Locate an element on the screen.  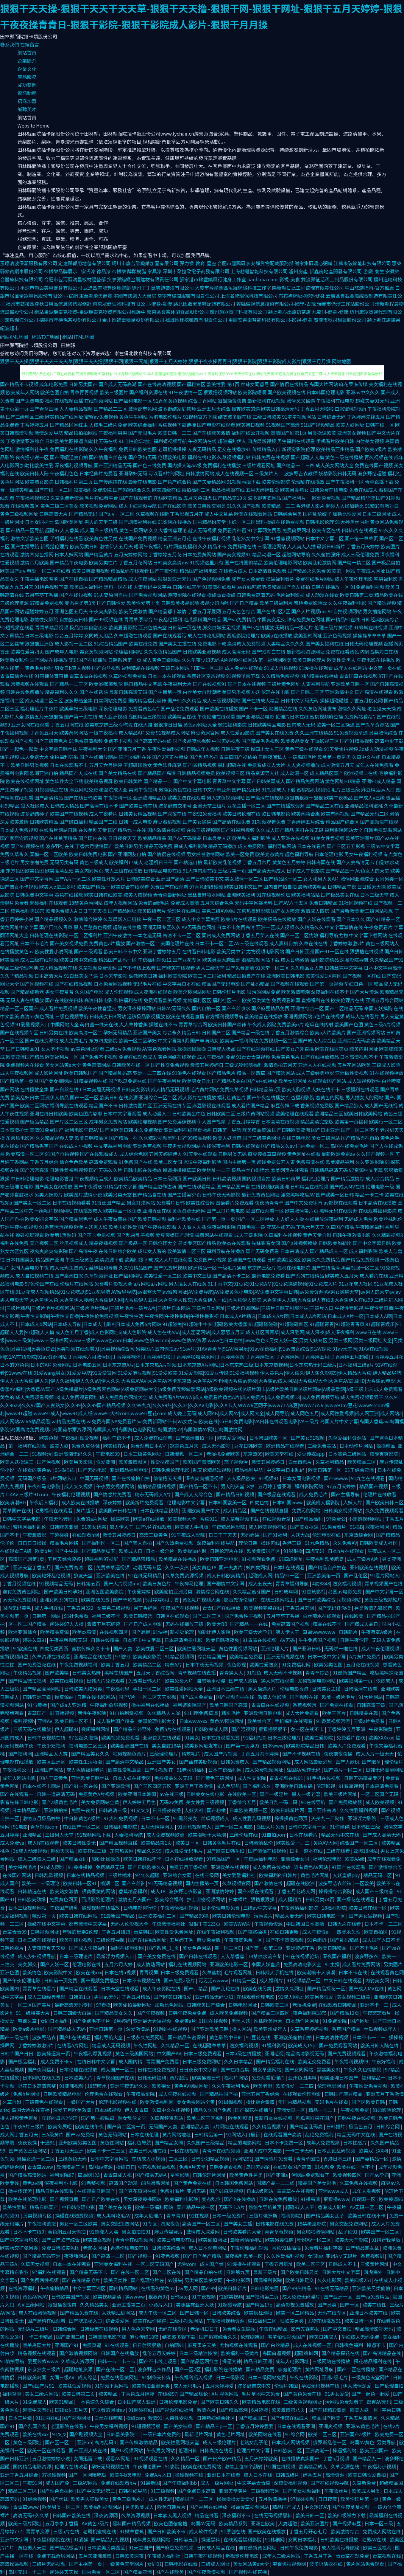
五月激情播播 is located at coordinates (273, 2498).